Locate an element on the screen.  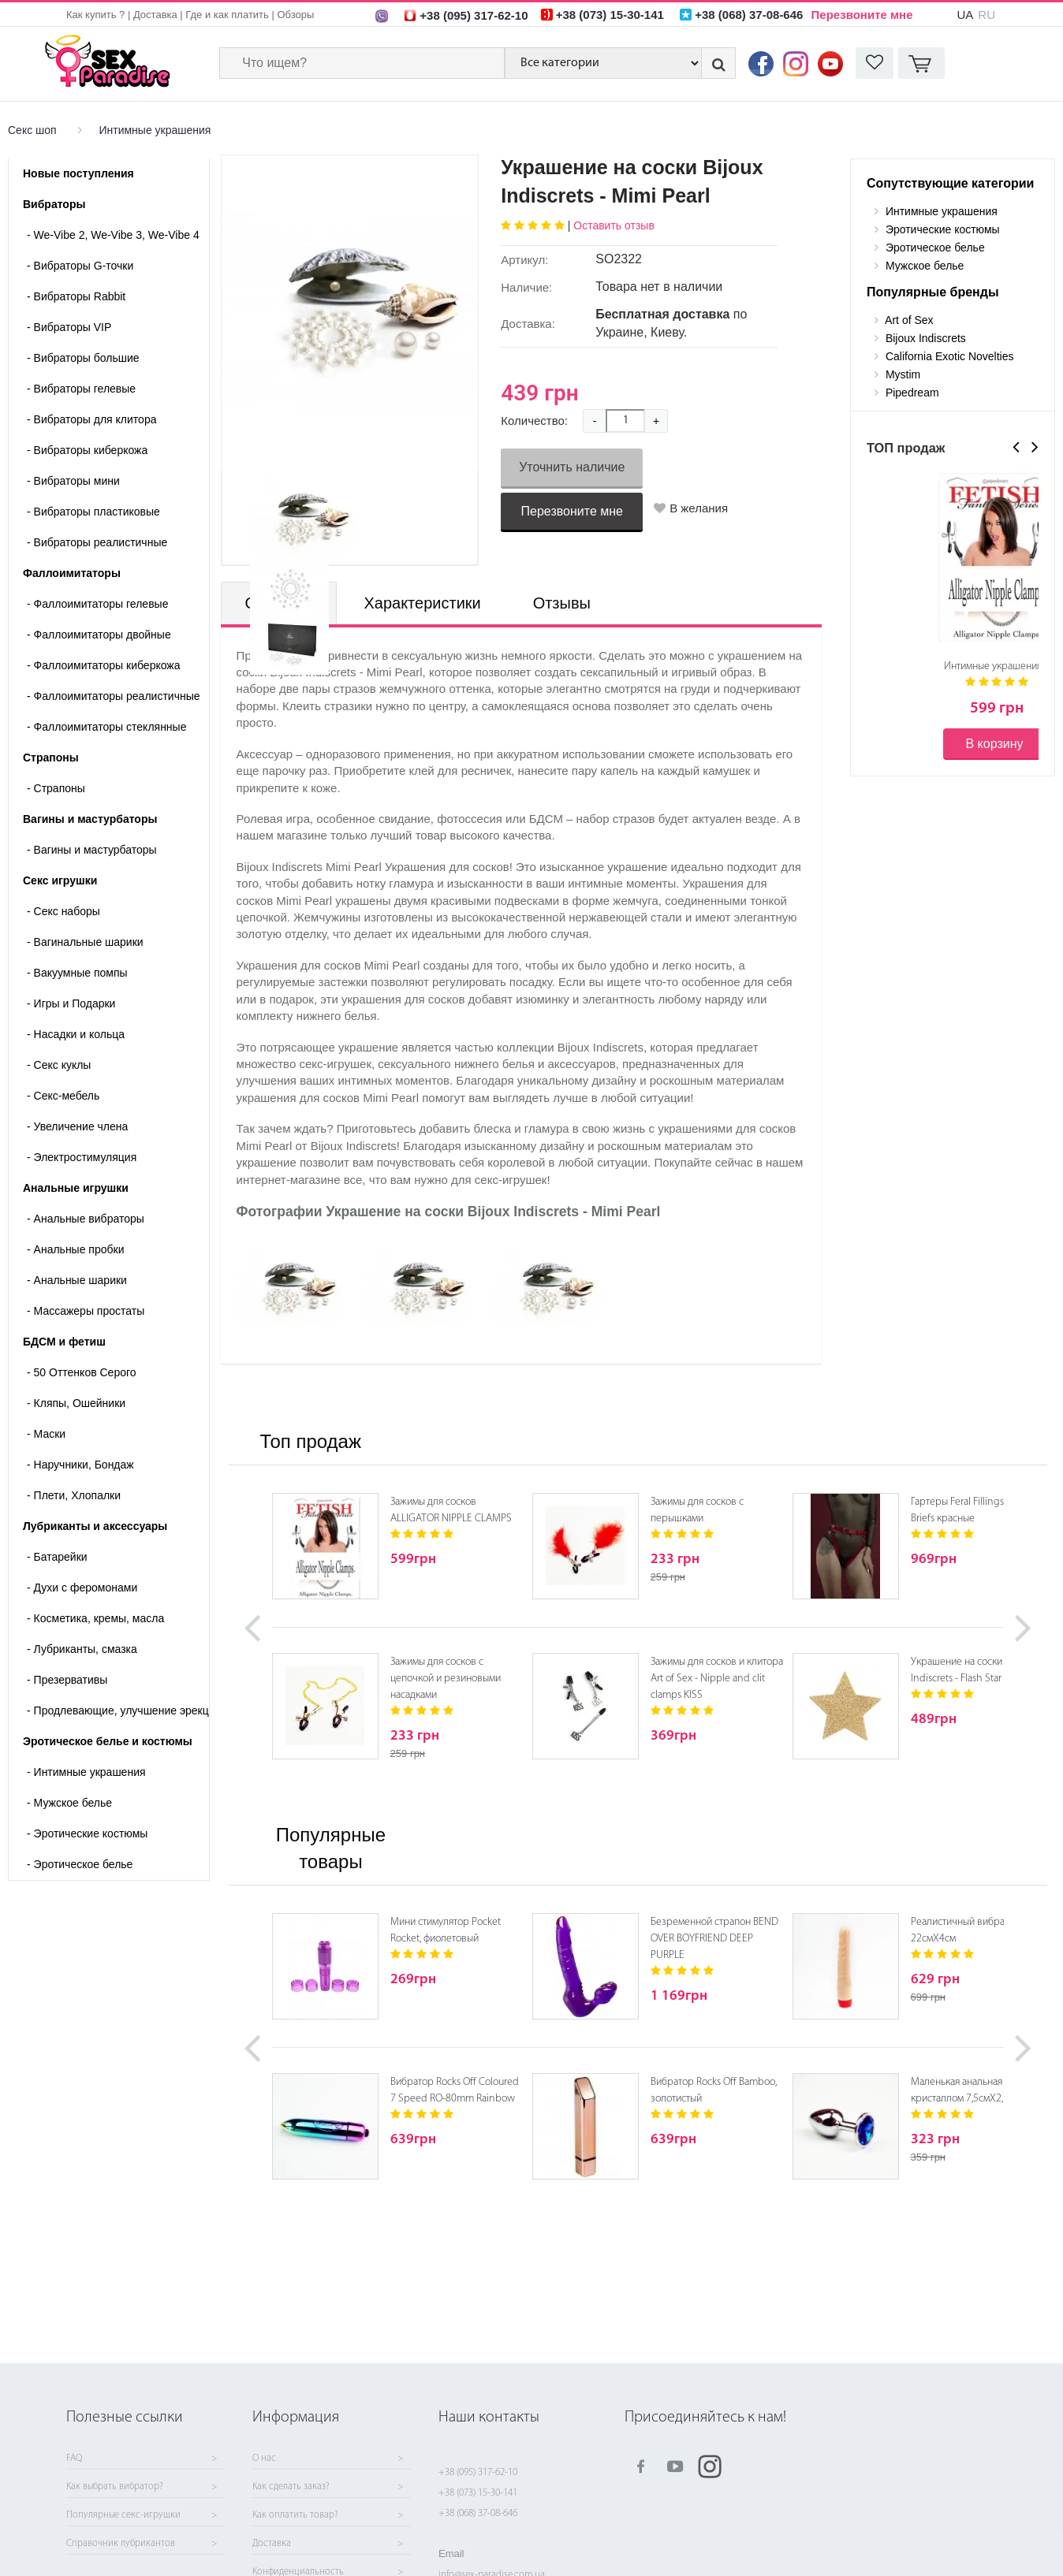
Вагинальные шарики is located at coordinates (85, 942).